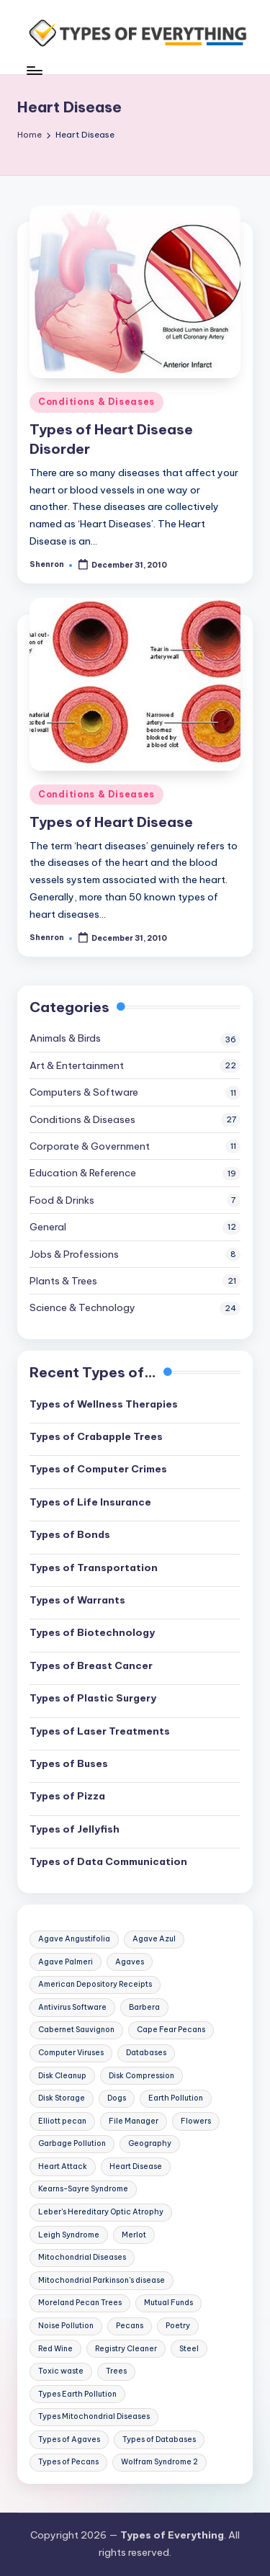 Image resolution: width=270 pixels, height=2576 pixels. What do you see at coordinates (84, 1092) in the screenshot?
I see `Computers & Software` at bounding box center [84, 1092].